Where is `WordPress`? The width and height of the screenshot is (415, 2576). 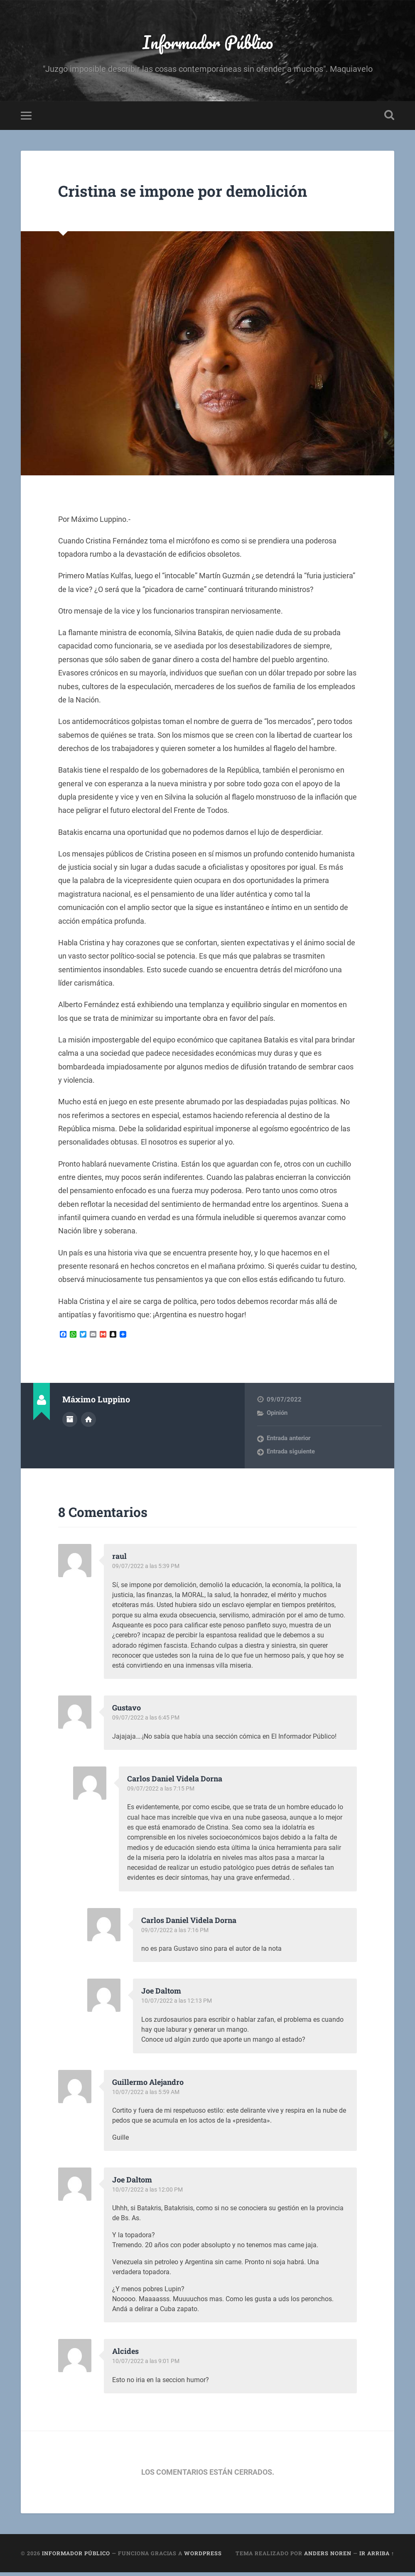
WordPress is located at coordinates (203, 2556).